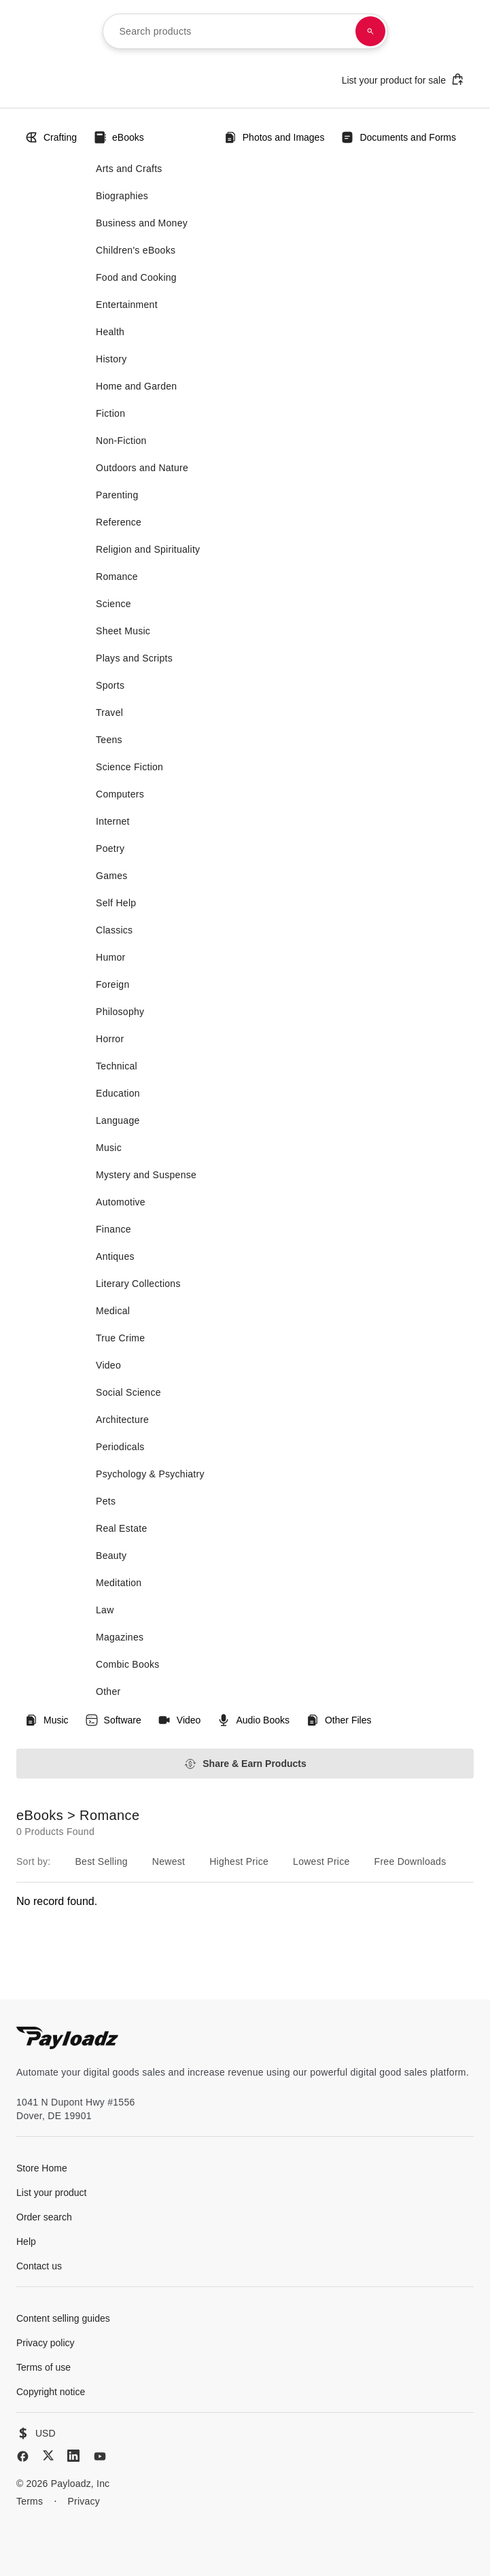 The height and width of the screenshot is (2576, 490). Describe the element at coordinates (112, 984) in the screenshot. I see `Foreign` at that location.